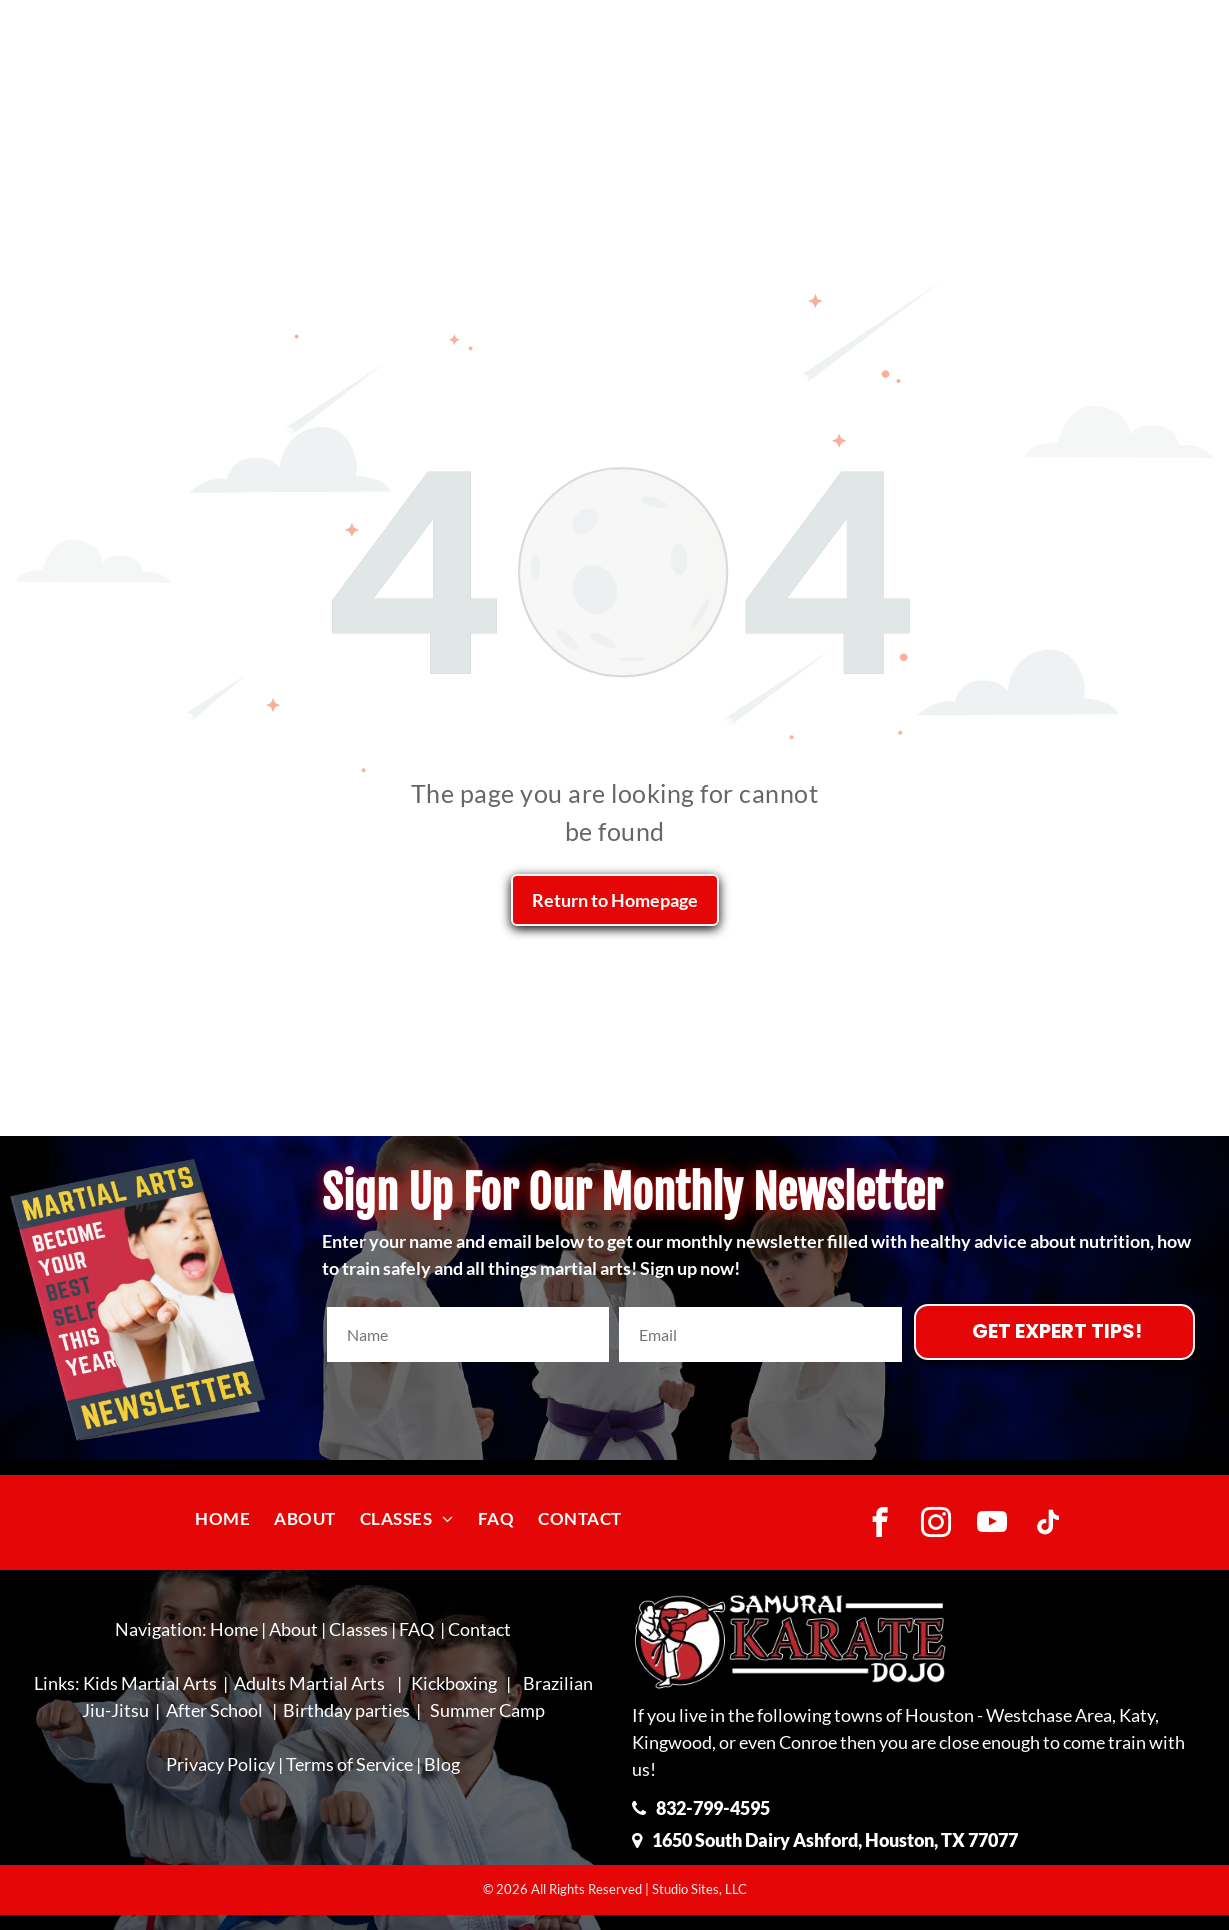  I want to click on [tiktok], so click(1048, 1525).